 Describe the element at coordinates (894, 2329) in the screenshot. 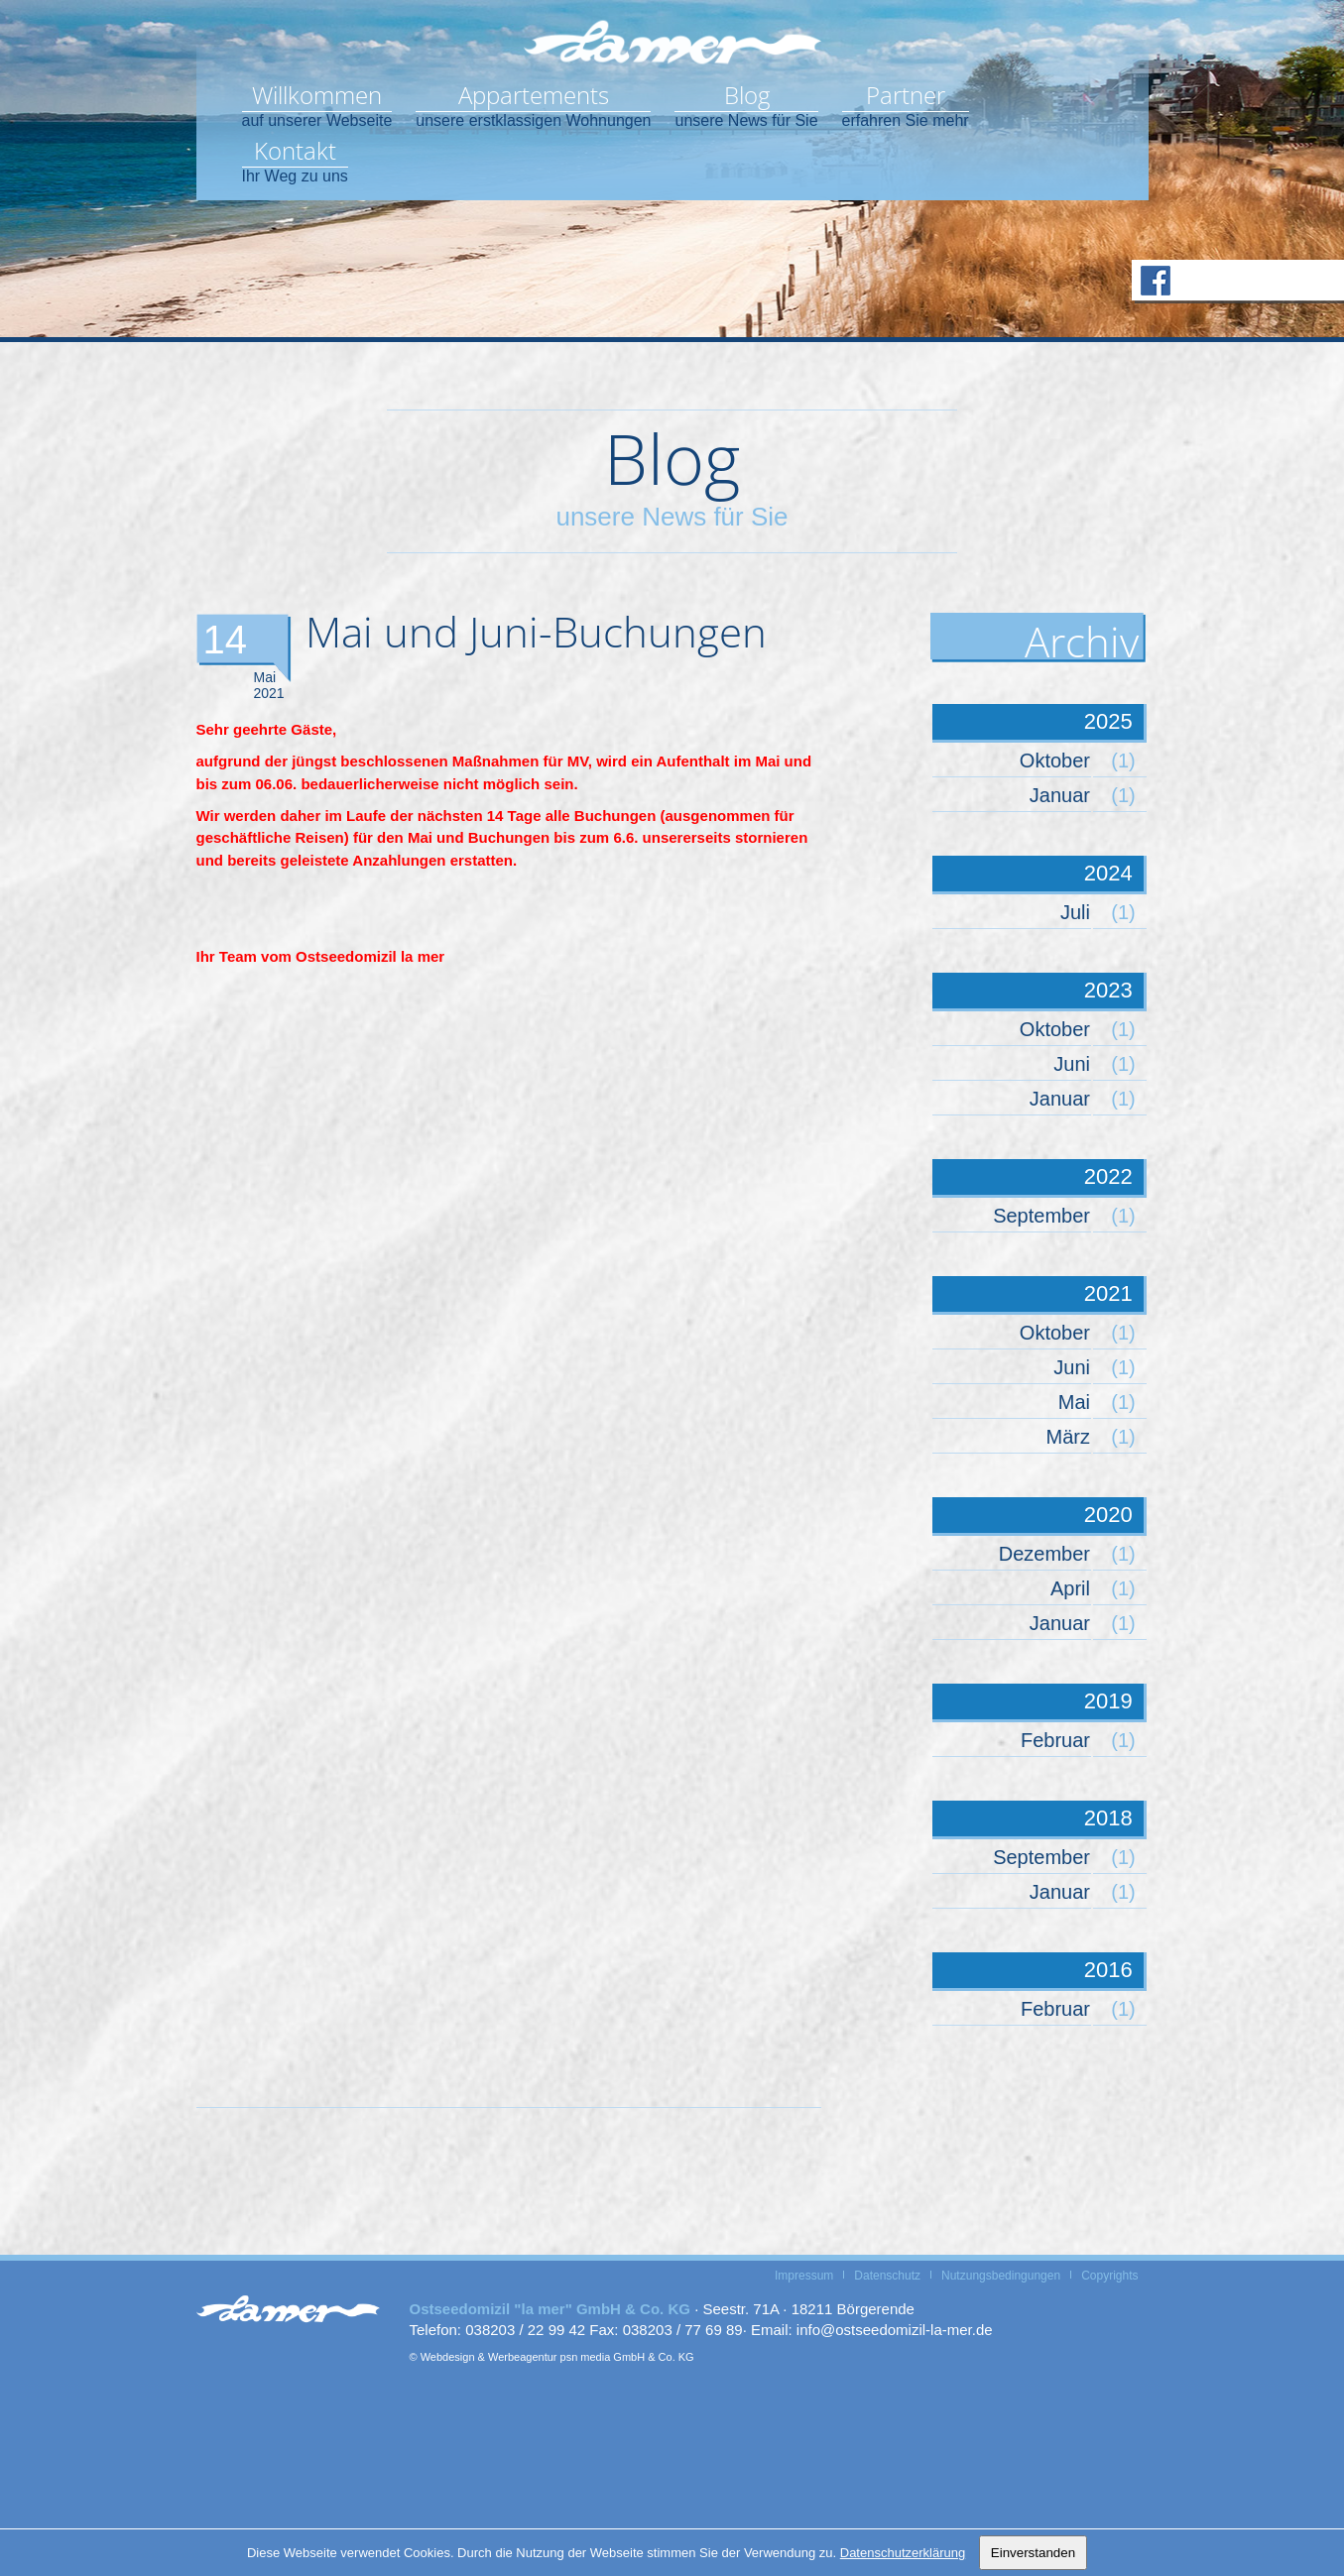

I see `info@ostseedomizil-la-mer.de` at that location.